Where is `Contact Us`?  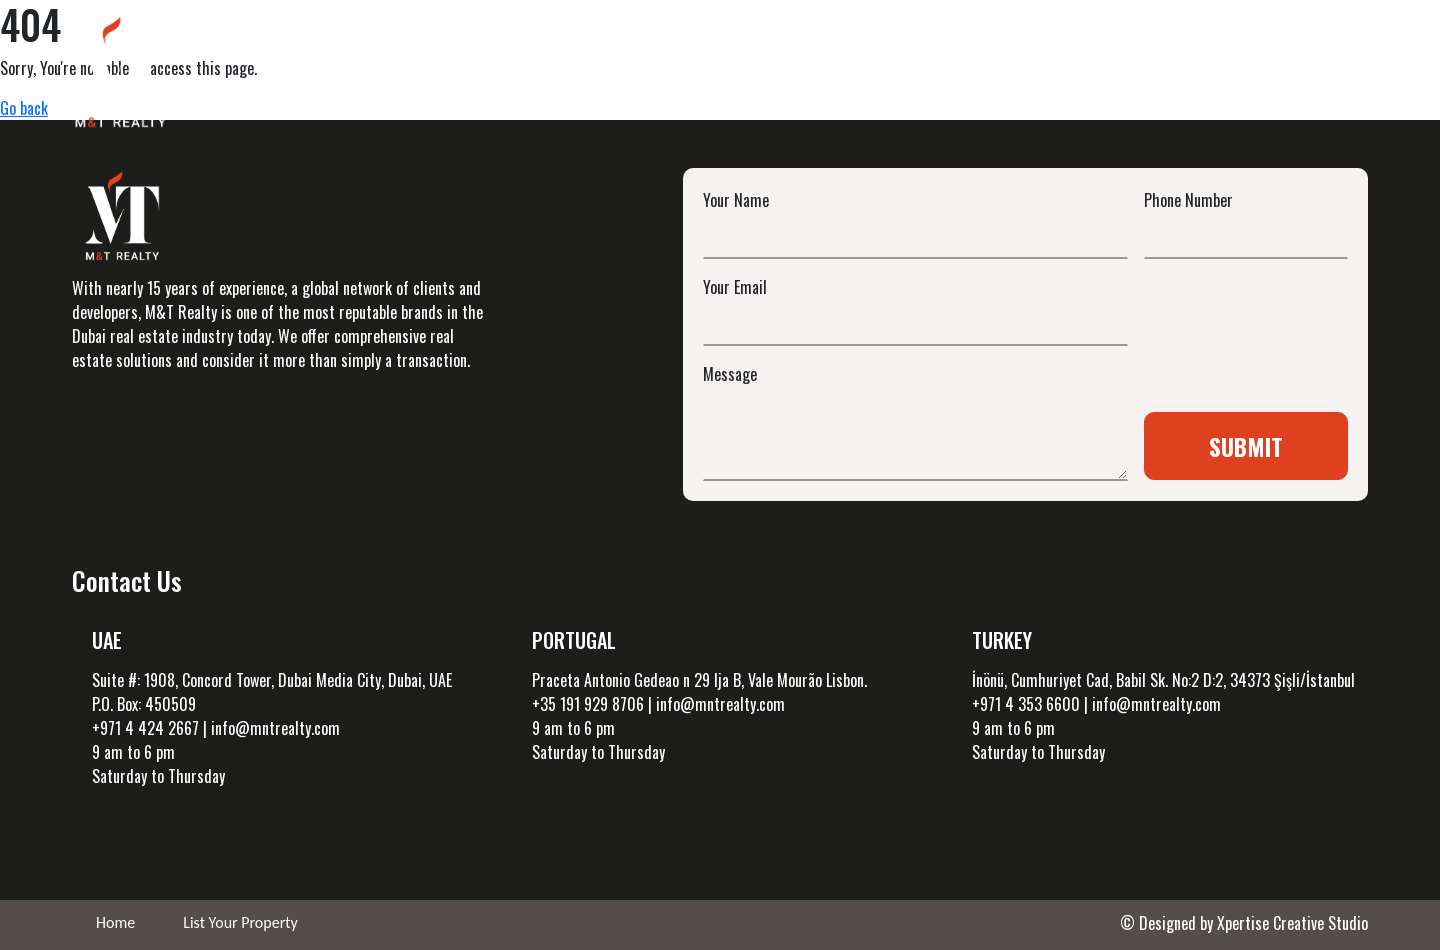
Contact Us is located at coordinates (1304, 75).